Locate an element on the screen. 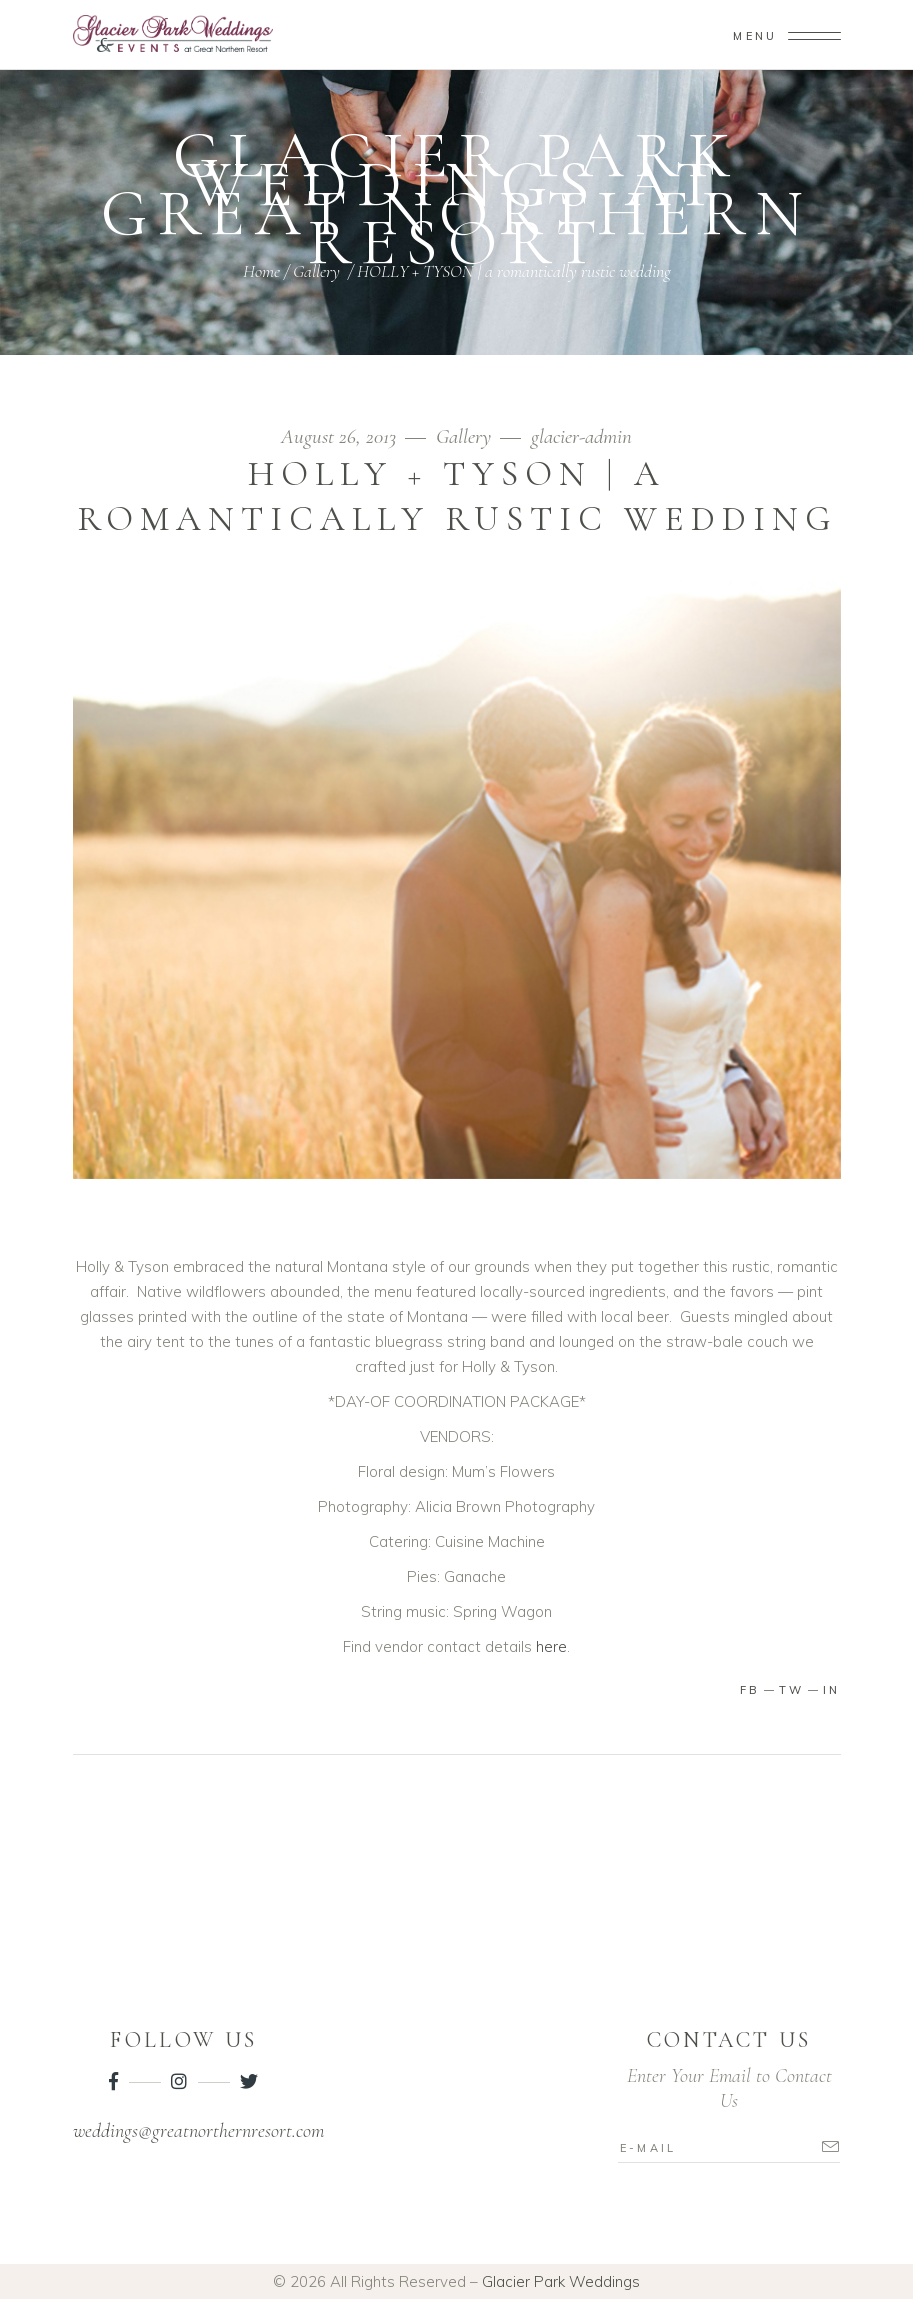  here is located at coordinates (551, 1646).